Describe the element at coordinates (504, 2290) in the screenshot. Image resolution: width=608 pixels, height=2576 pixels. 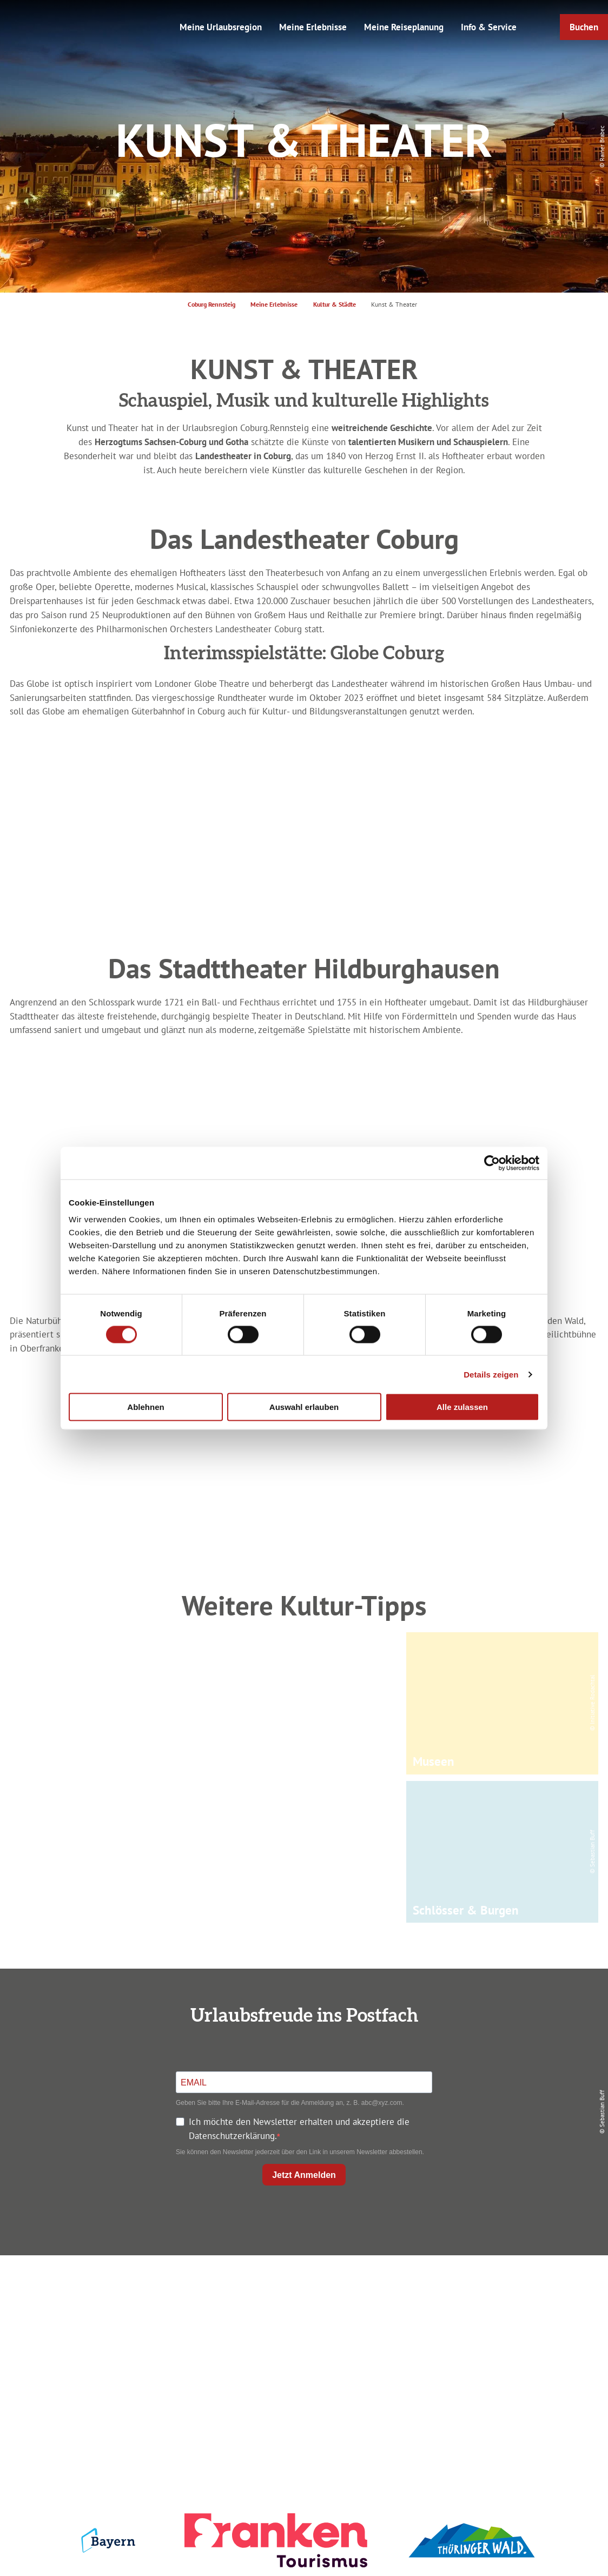
I see `Impressum` at that location.